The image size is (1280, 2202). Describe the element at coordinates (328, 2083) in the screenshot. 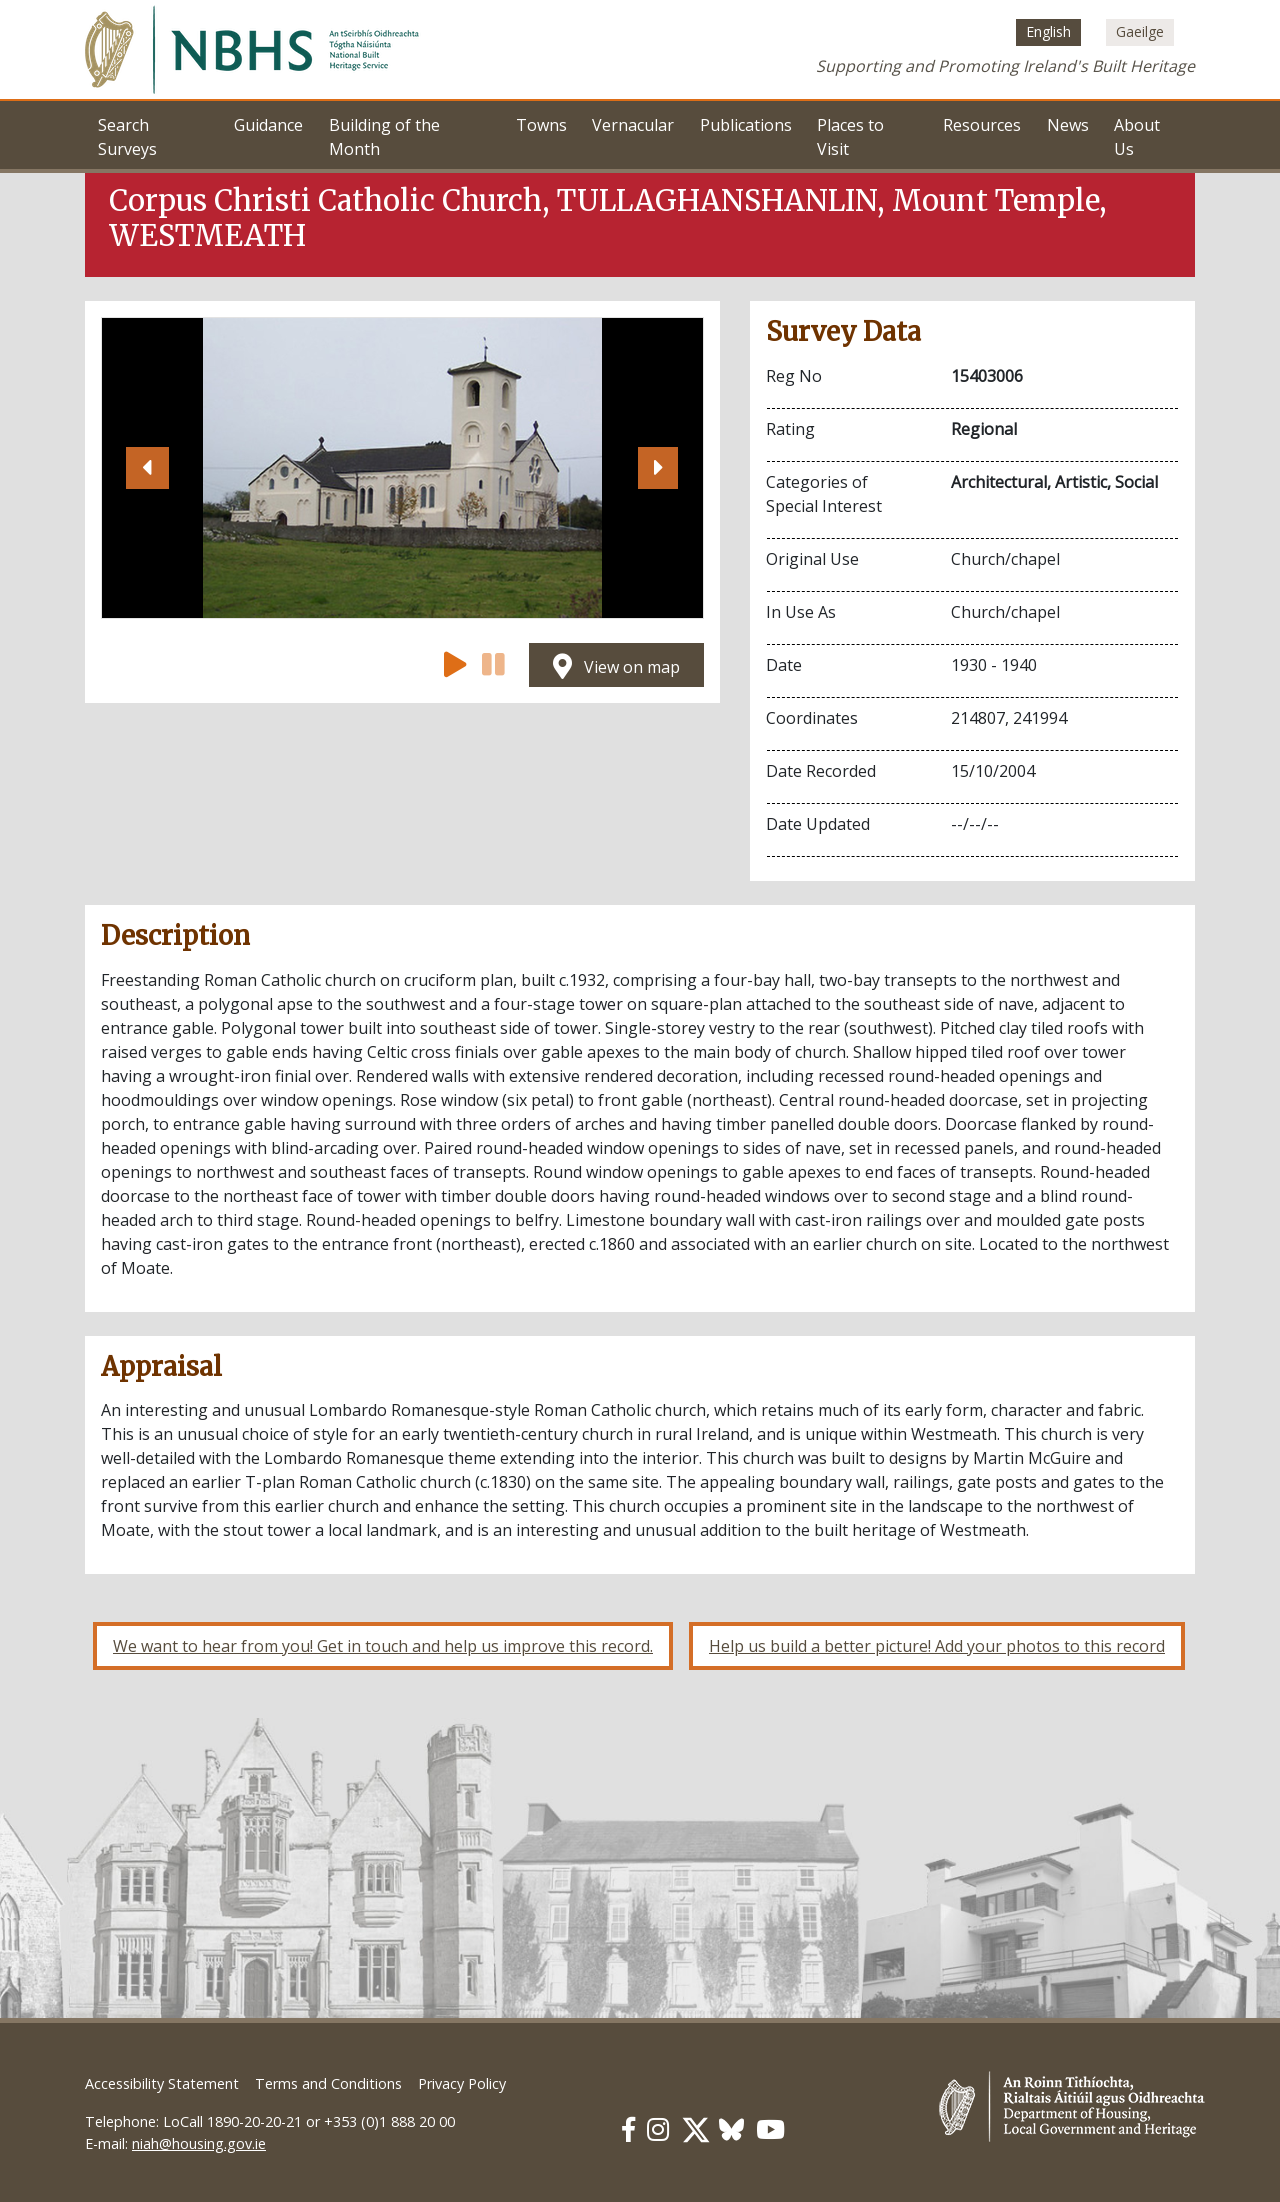

I see `Terms and Conditions` at that location.